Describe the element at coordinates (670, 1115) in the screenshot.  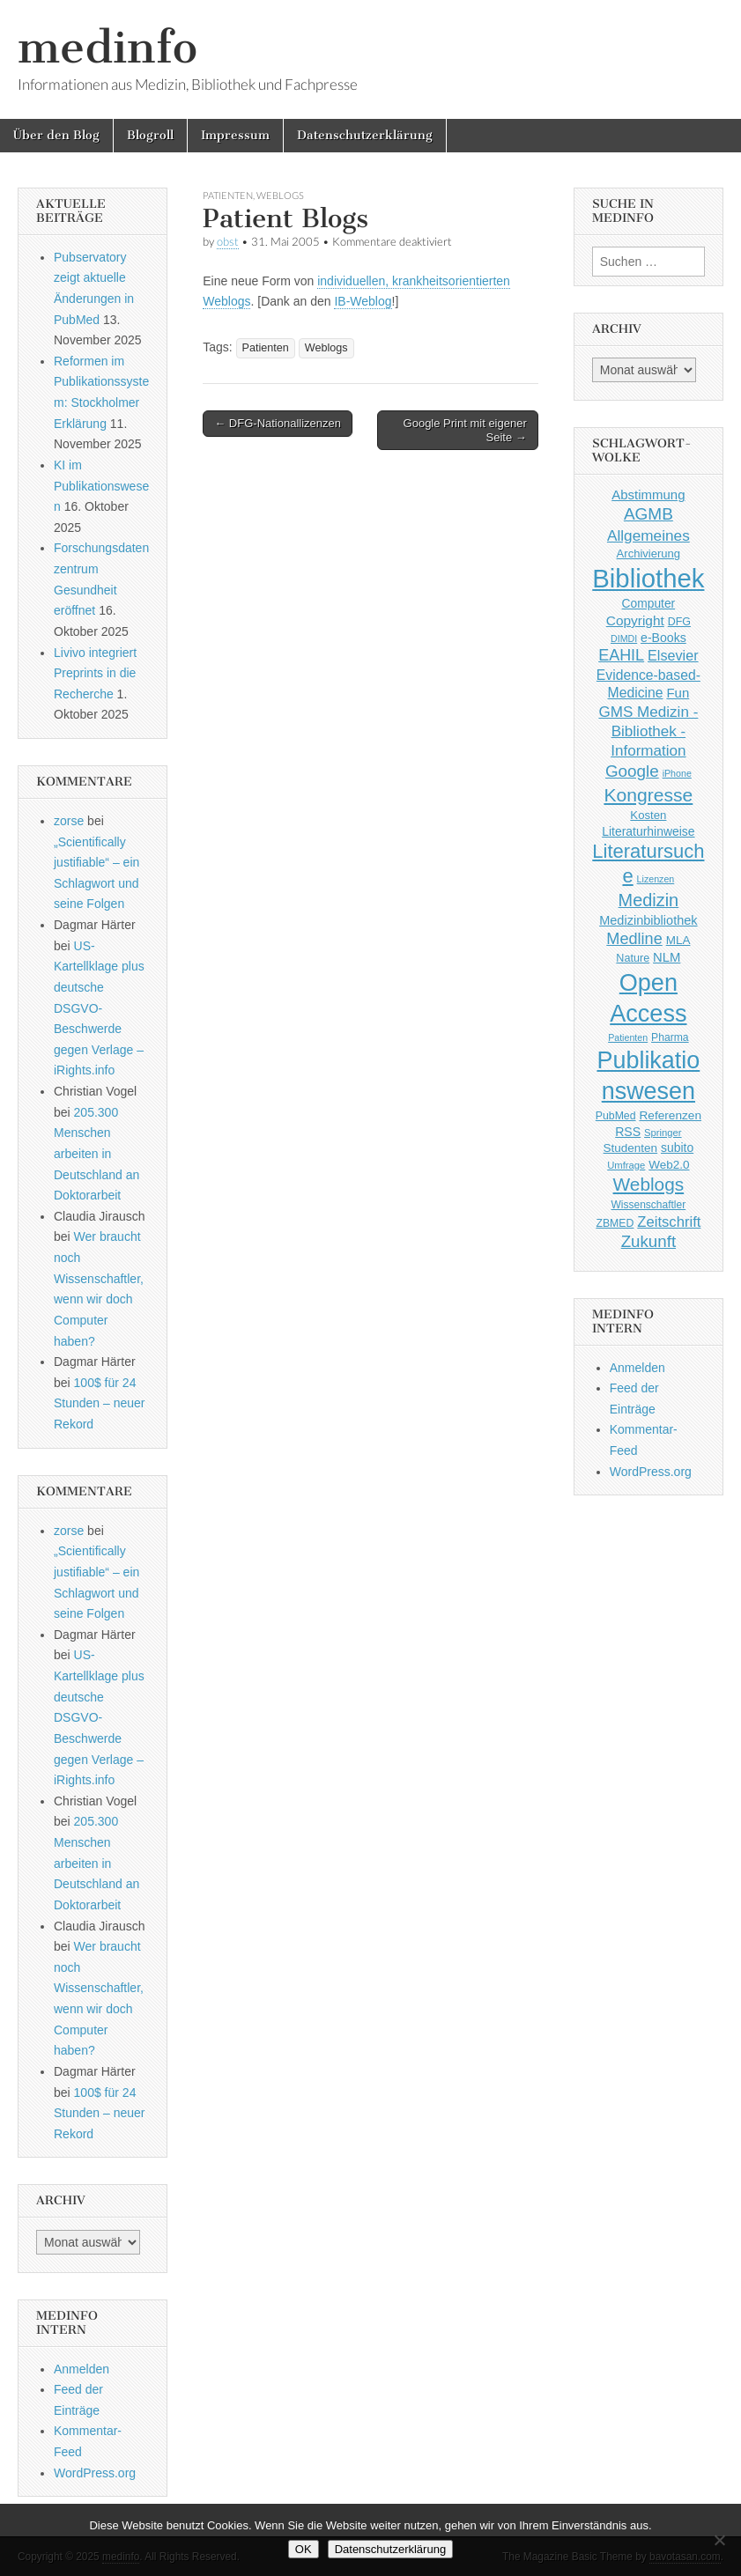
I see `Referenzen [Referenzen (53 Einträge)]` at that location.